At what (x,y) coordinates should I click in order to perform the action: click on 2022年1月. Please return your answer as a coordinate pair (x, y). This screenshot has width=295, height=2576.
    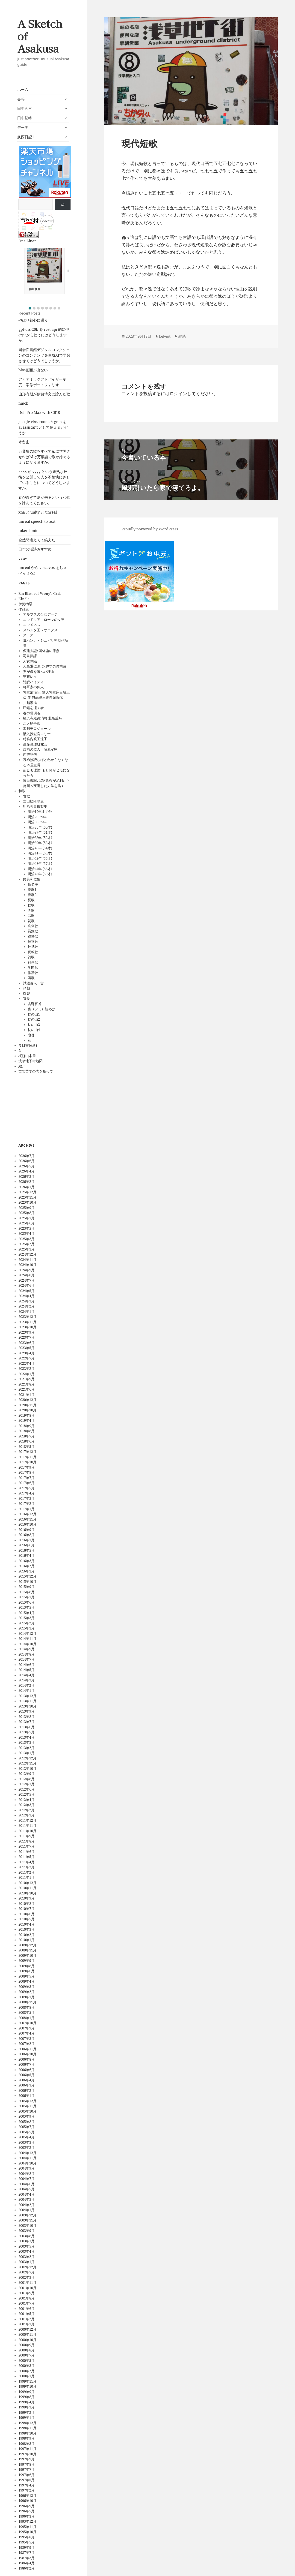
    Looking at the image, I should click on (26, 1373).